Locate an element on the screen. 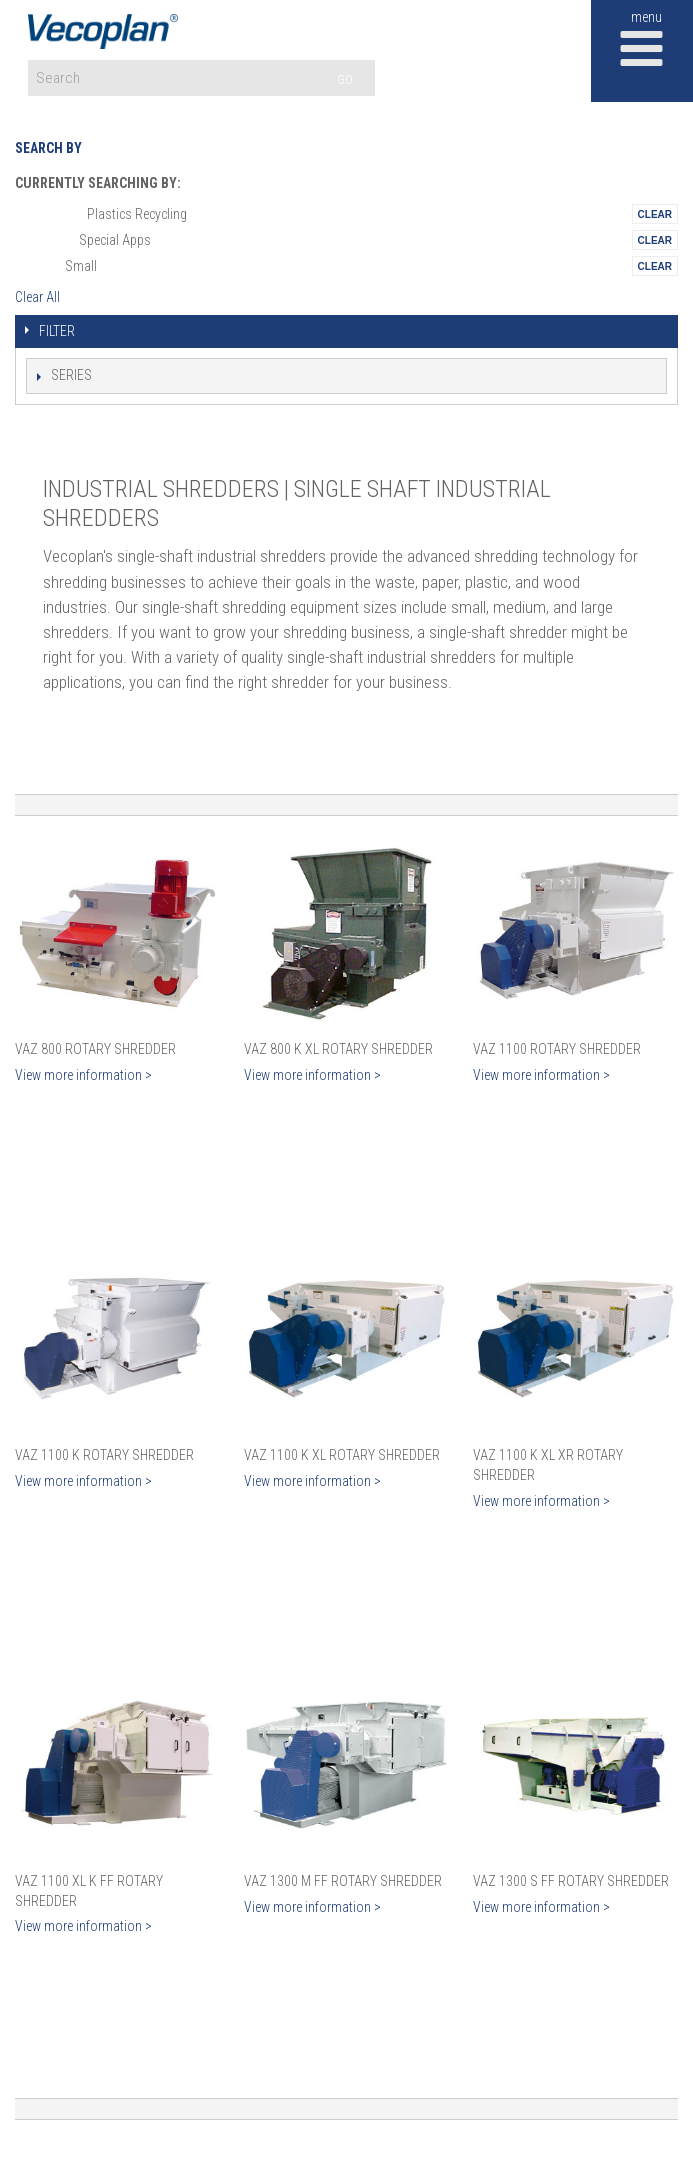 Image resolution: width=693 pixels, height=2160 pixels. VAZ 1300 M FF Rotary Shredder is located at coordinates (343, 1881).